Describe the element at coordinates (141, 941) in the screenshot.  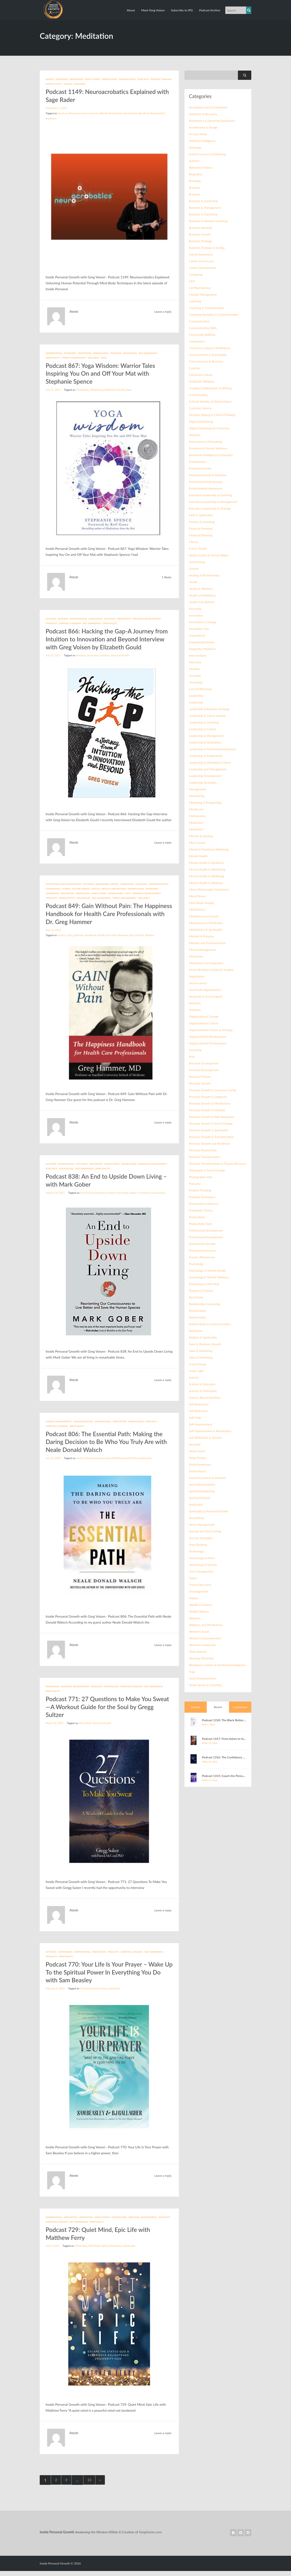
I see `Podcast` at that location.